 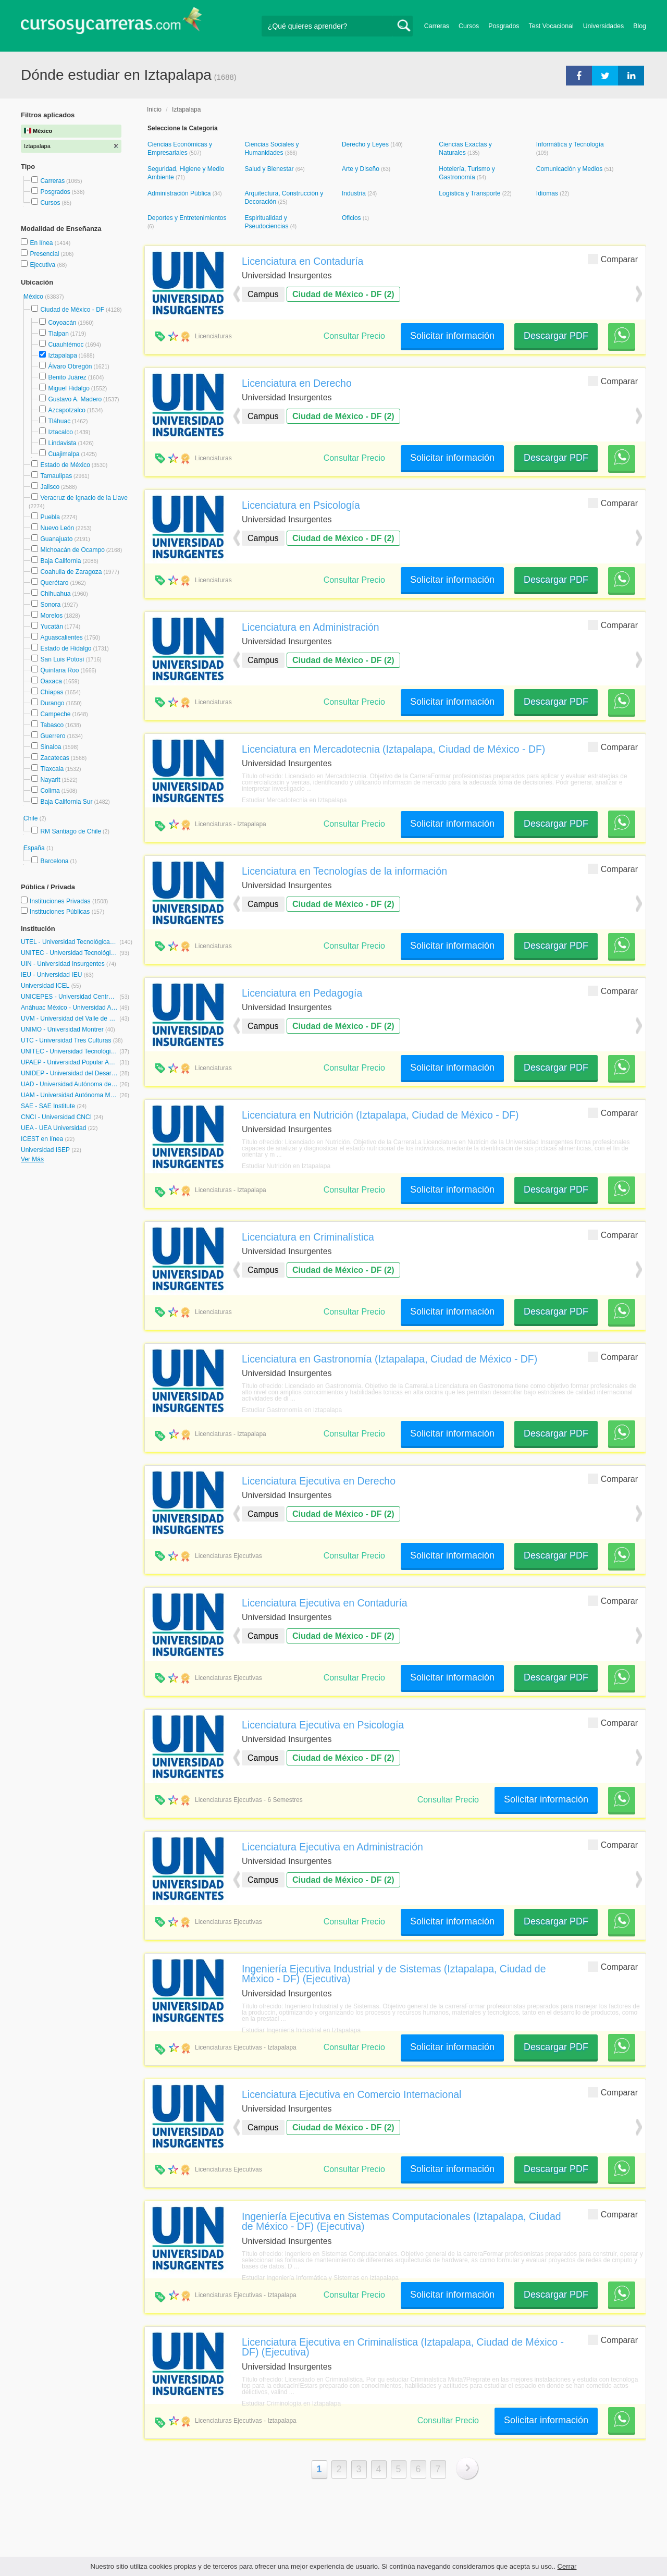 What do you see at coordinates (548, 193) in the screenshot?
I see `Idiomas` at bounding box center [548, 193].